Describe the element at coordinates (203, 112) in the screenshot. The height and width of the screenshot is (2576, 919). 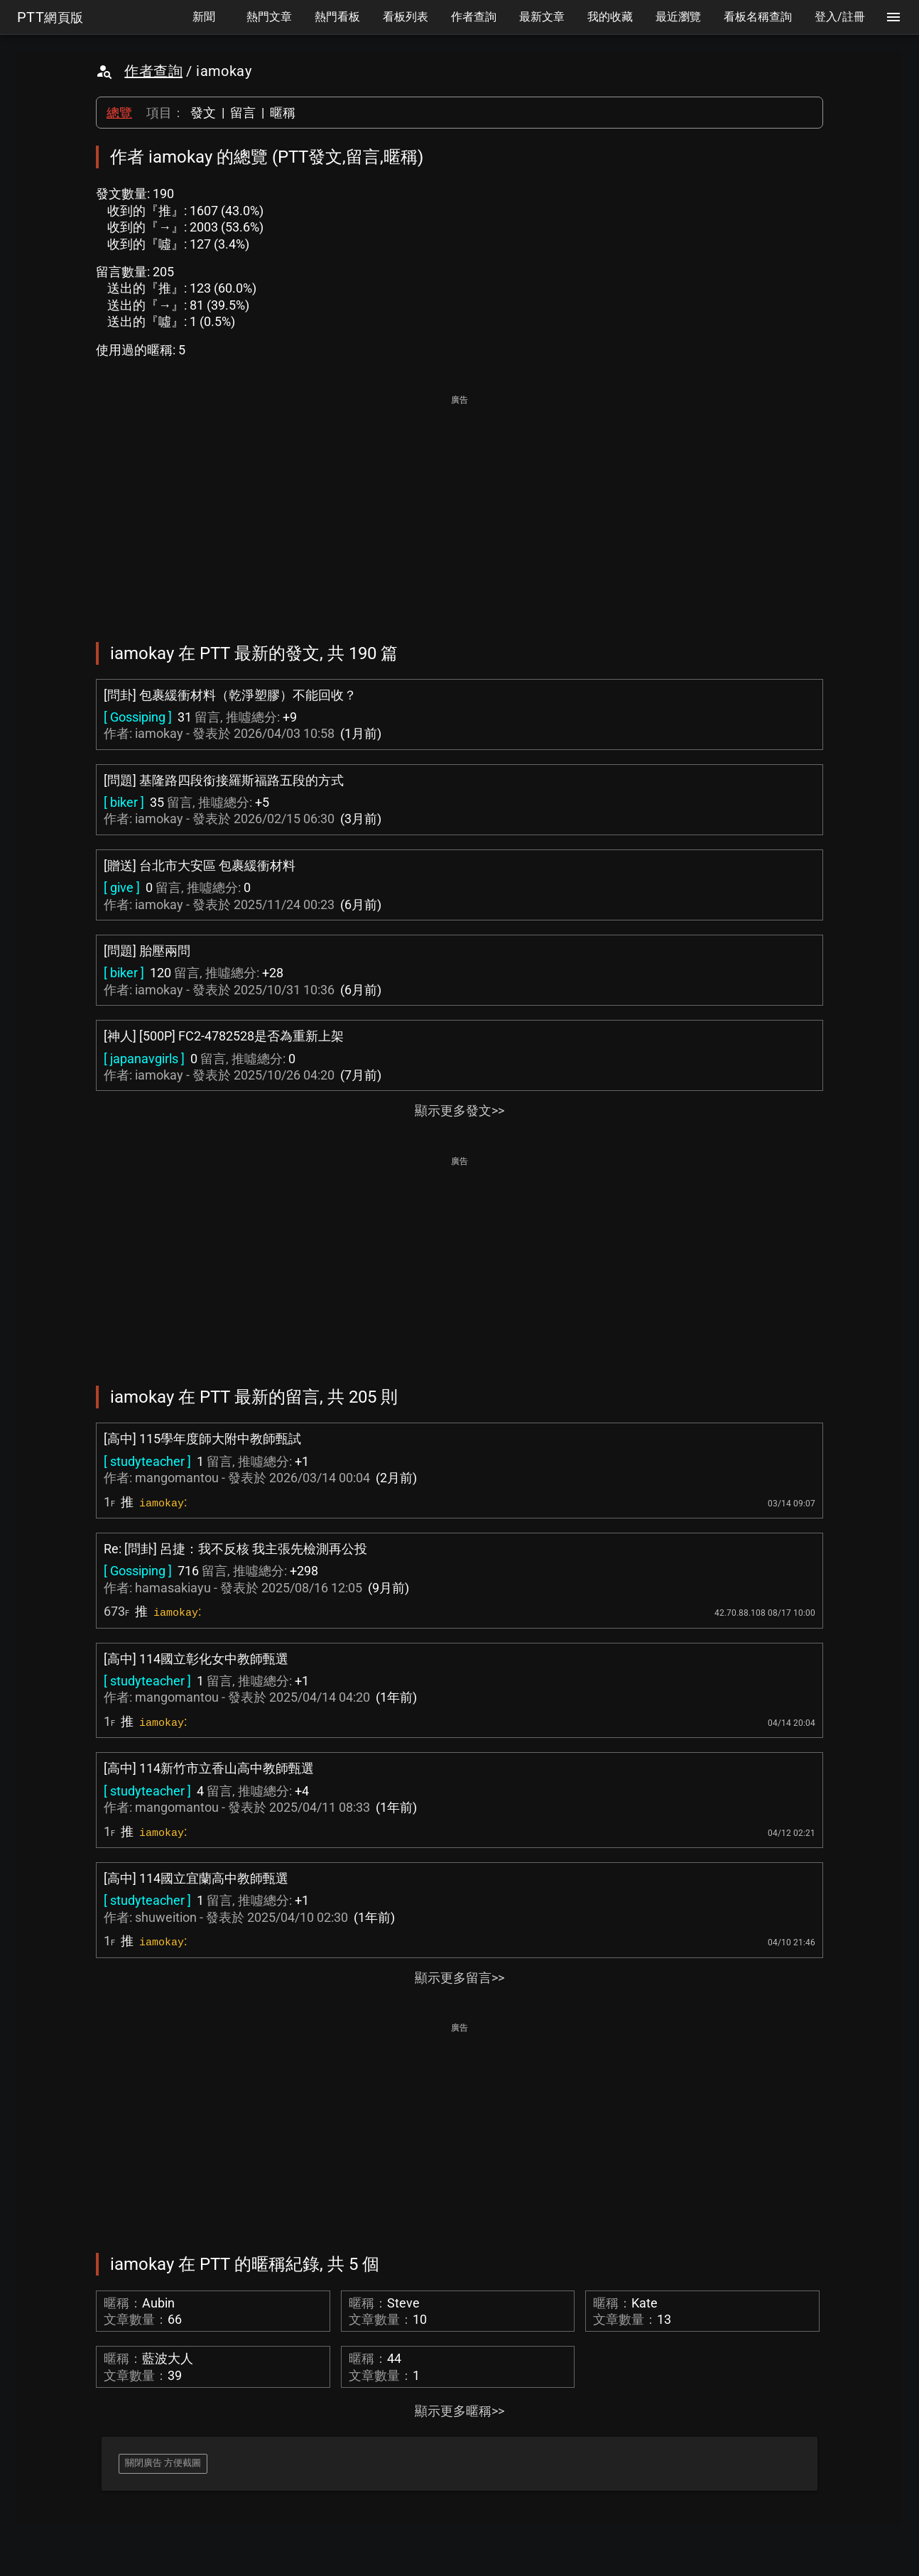
I see `發文` at that location.